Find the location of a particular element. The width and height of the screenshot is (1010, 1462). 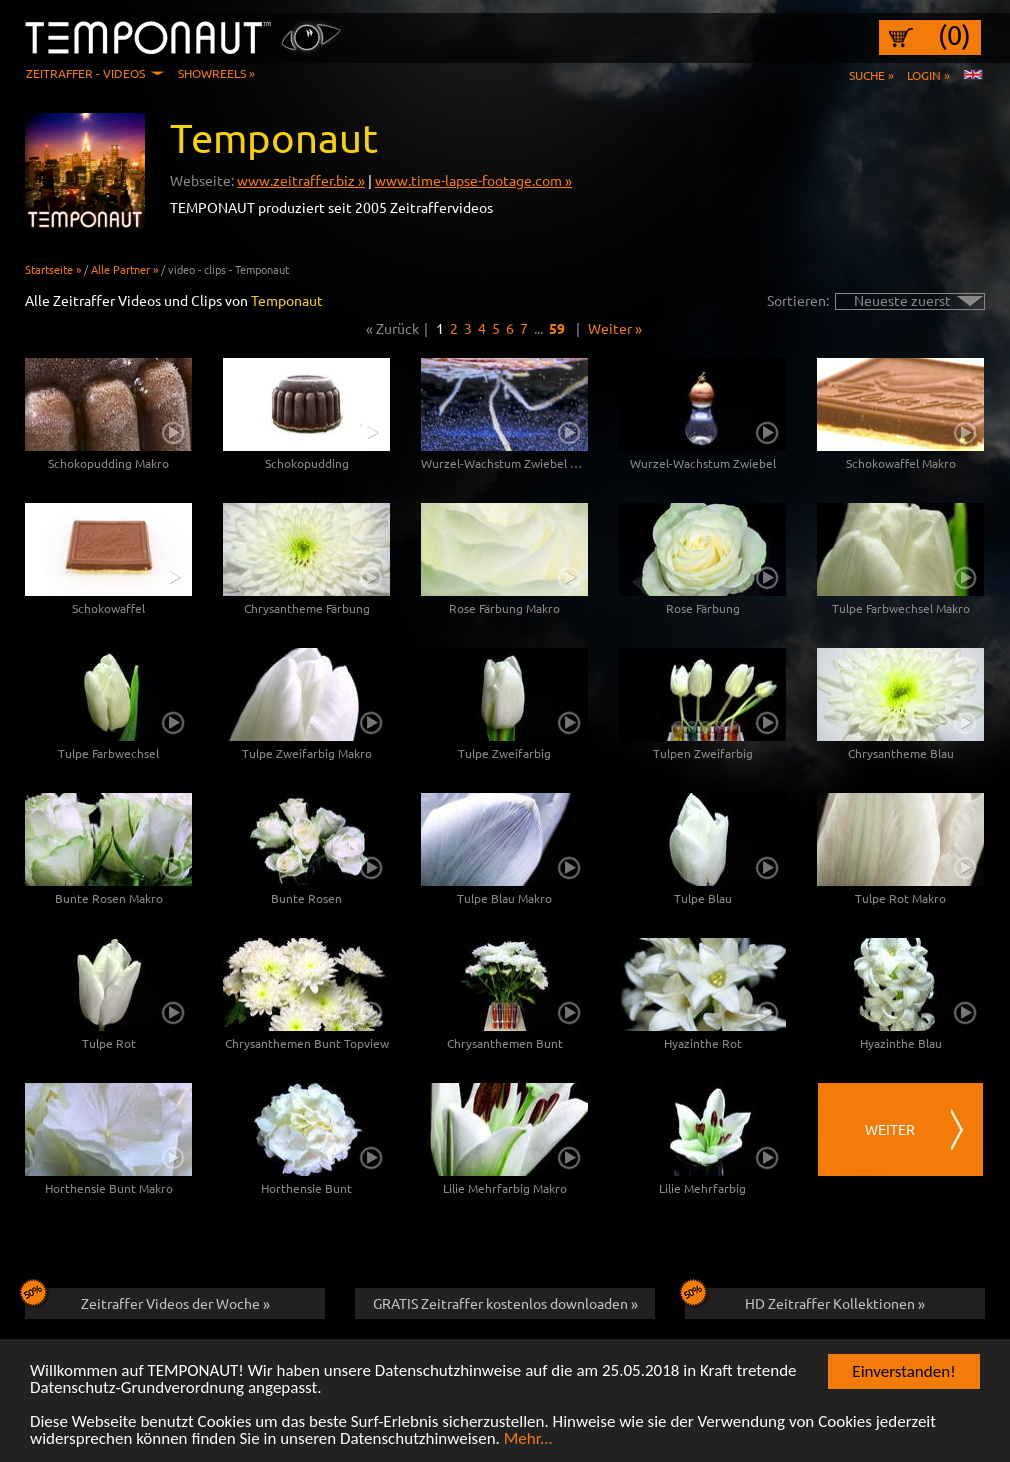

Alle Partner » is located at coordinates (124, 269).